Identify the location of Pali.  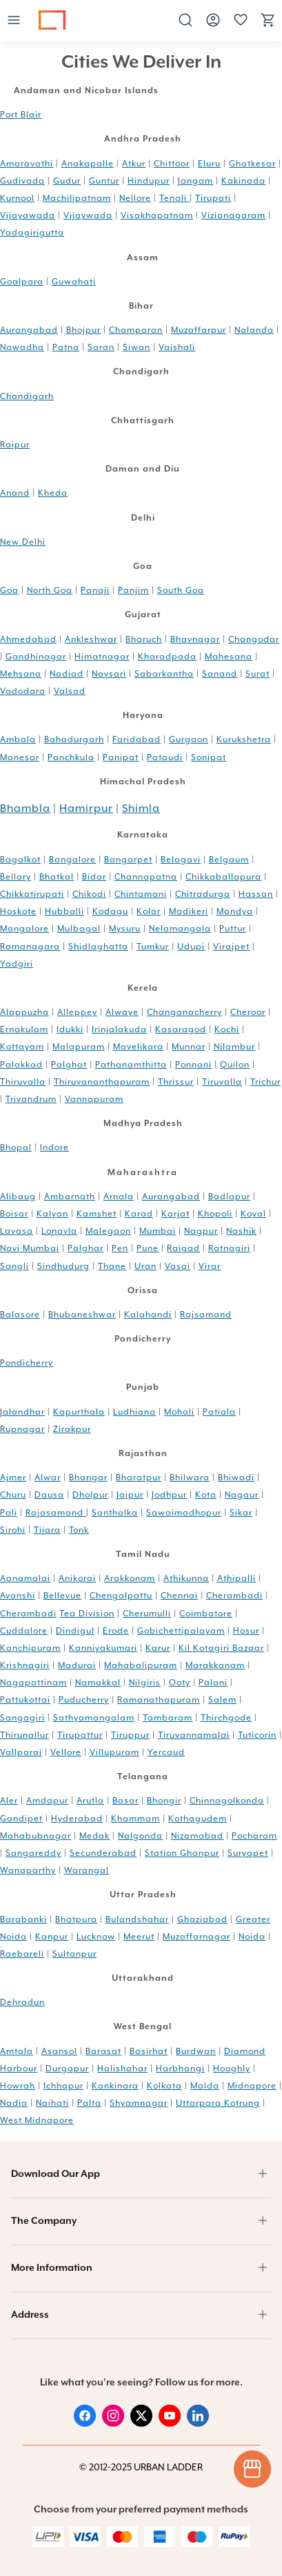
(8, 1513).